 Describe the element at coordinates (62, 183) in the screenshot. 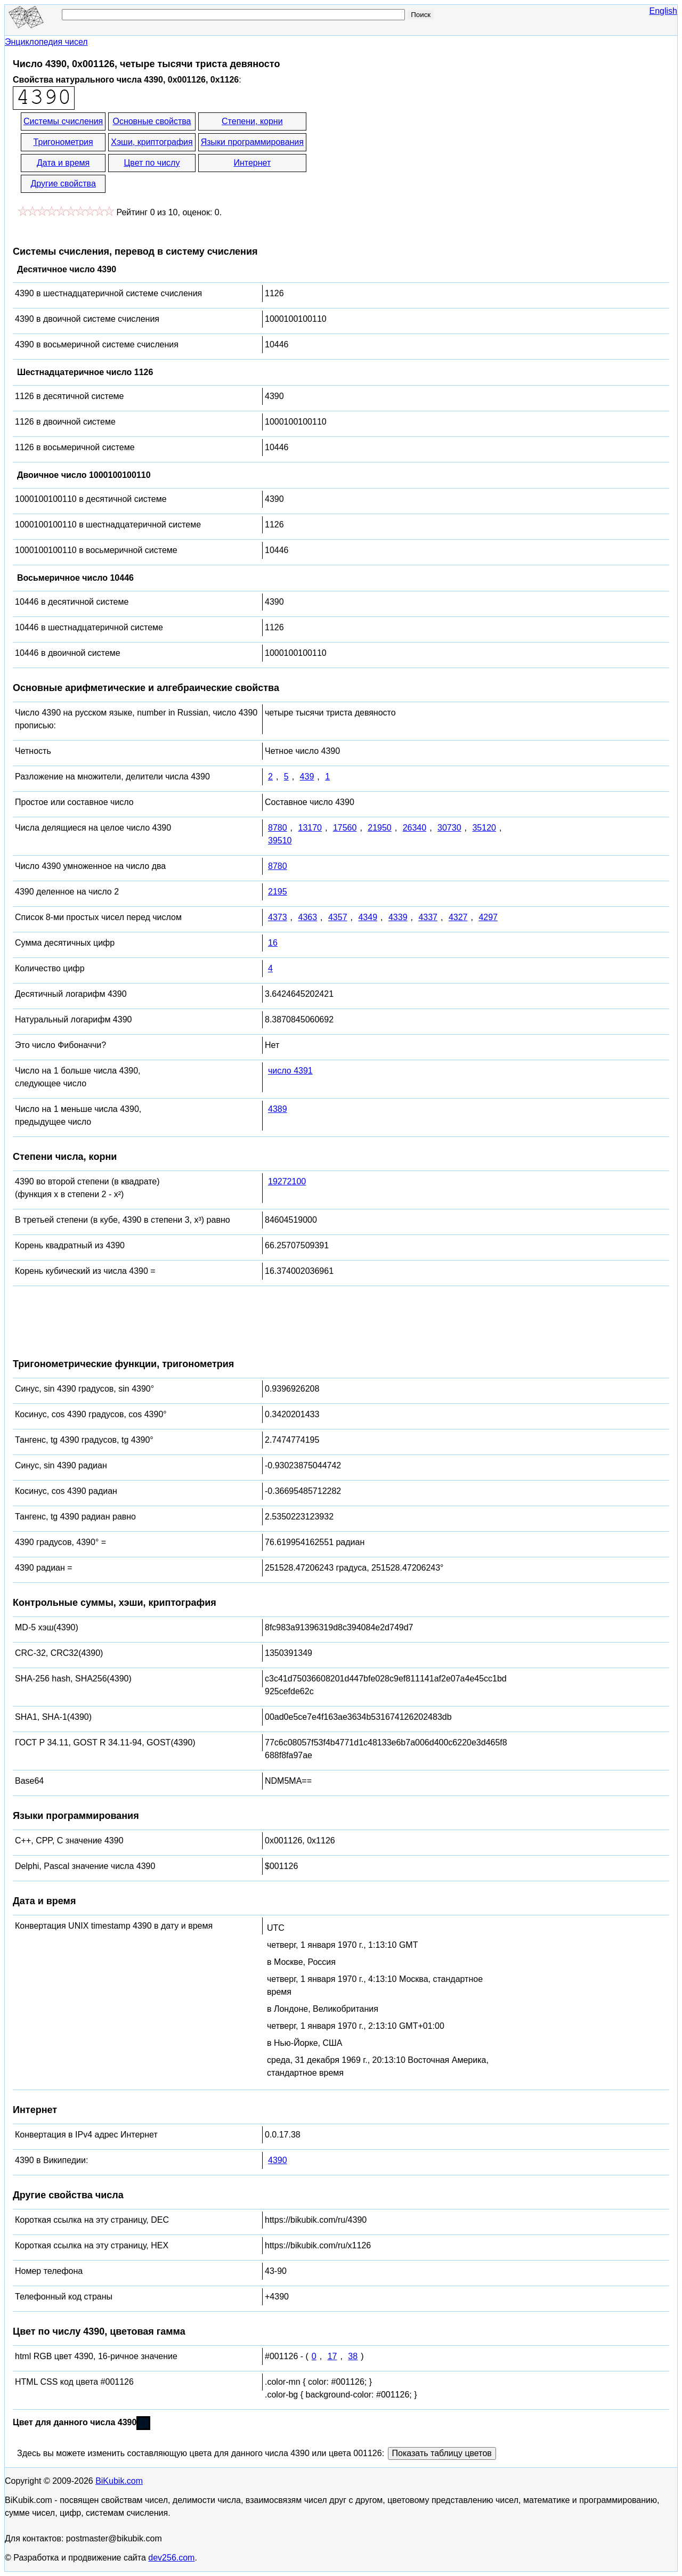

I see `Другие свойства` at that location.